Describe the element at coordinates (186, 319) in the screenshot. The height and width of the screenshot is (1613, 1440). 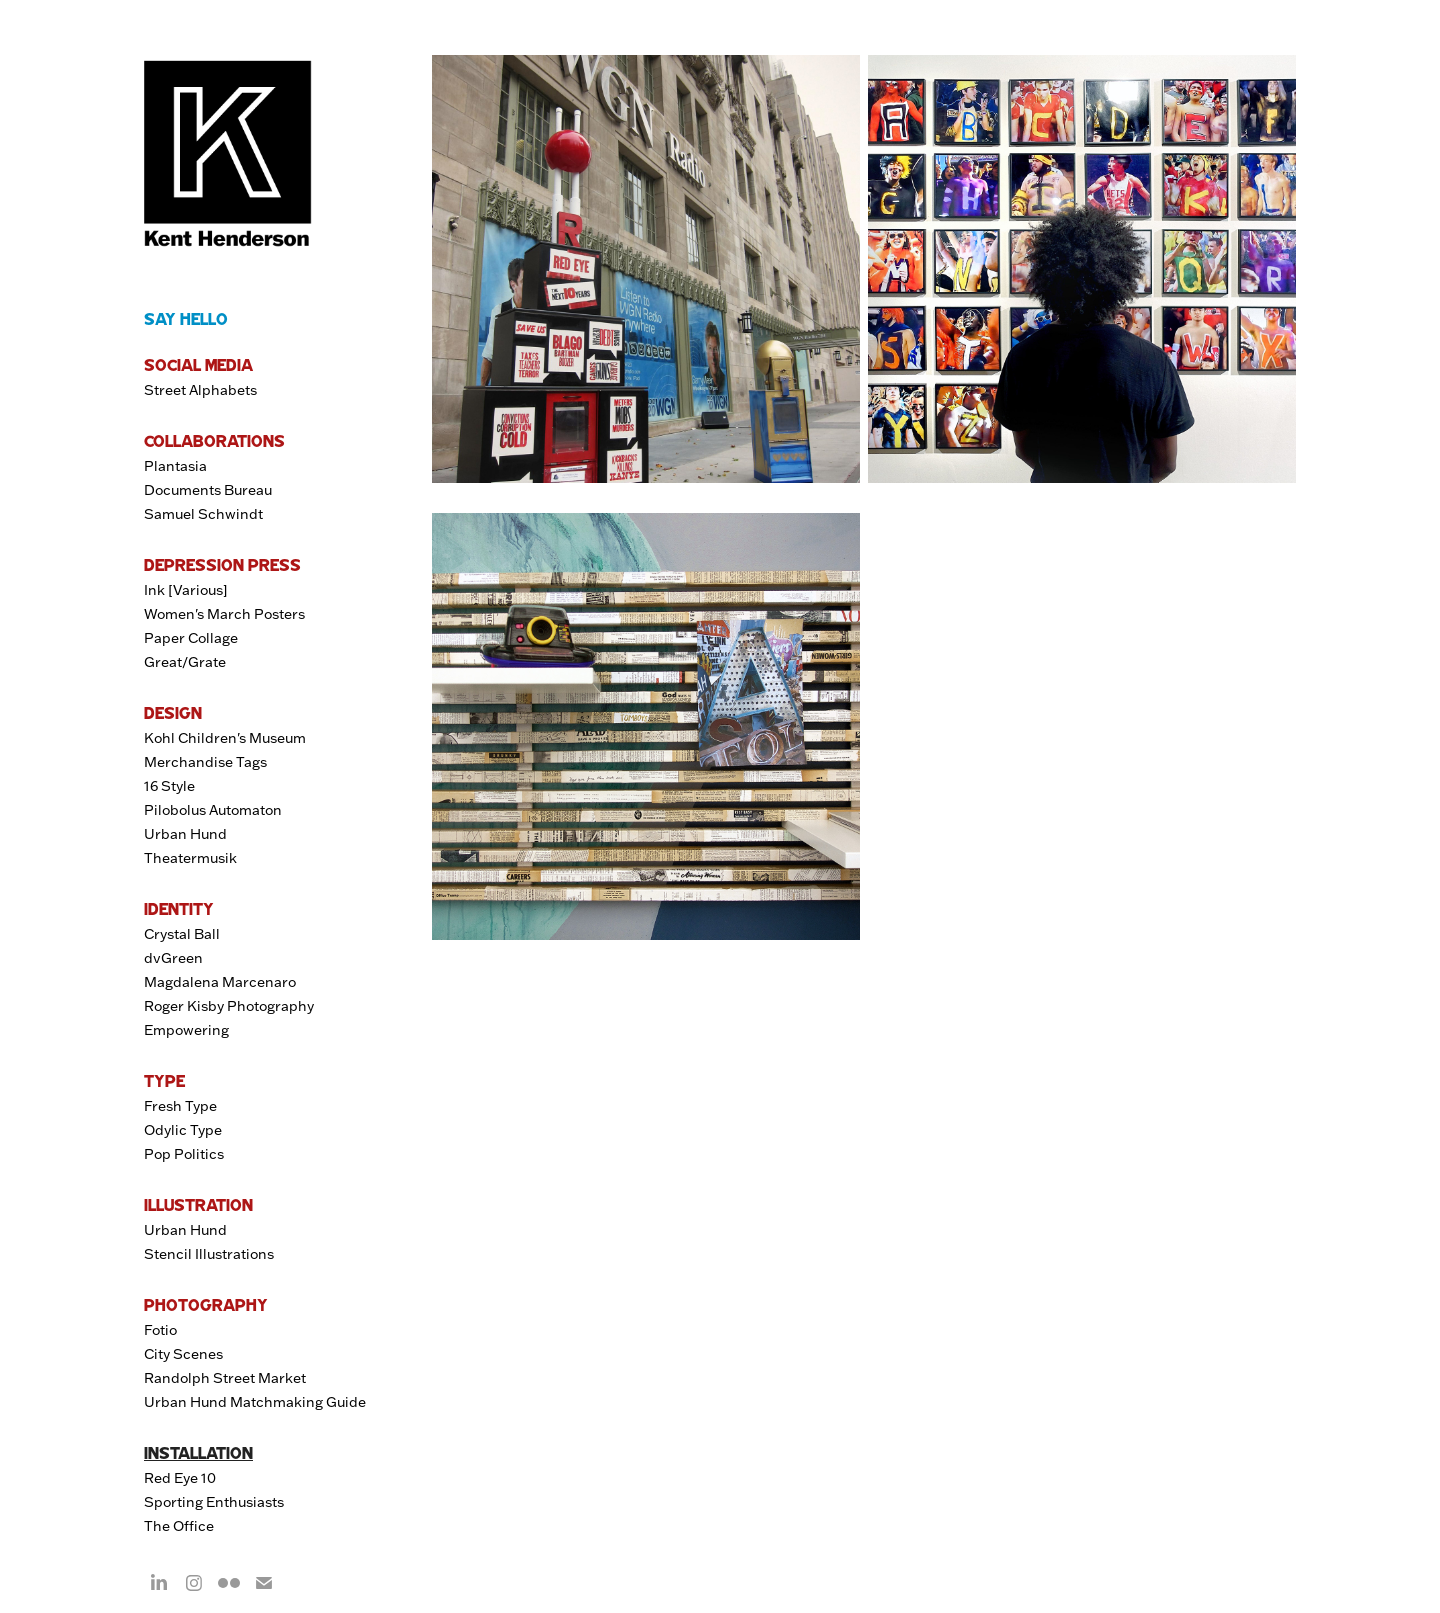
I see `SAY HELLO` at that location.